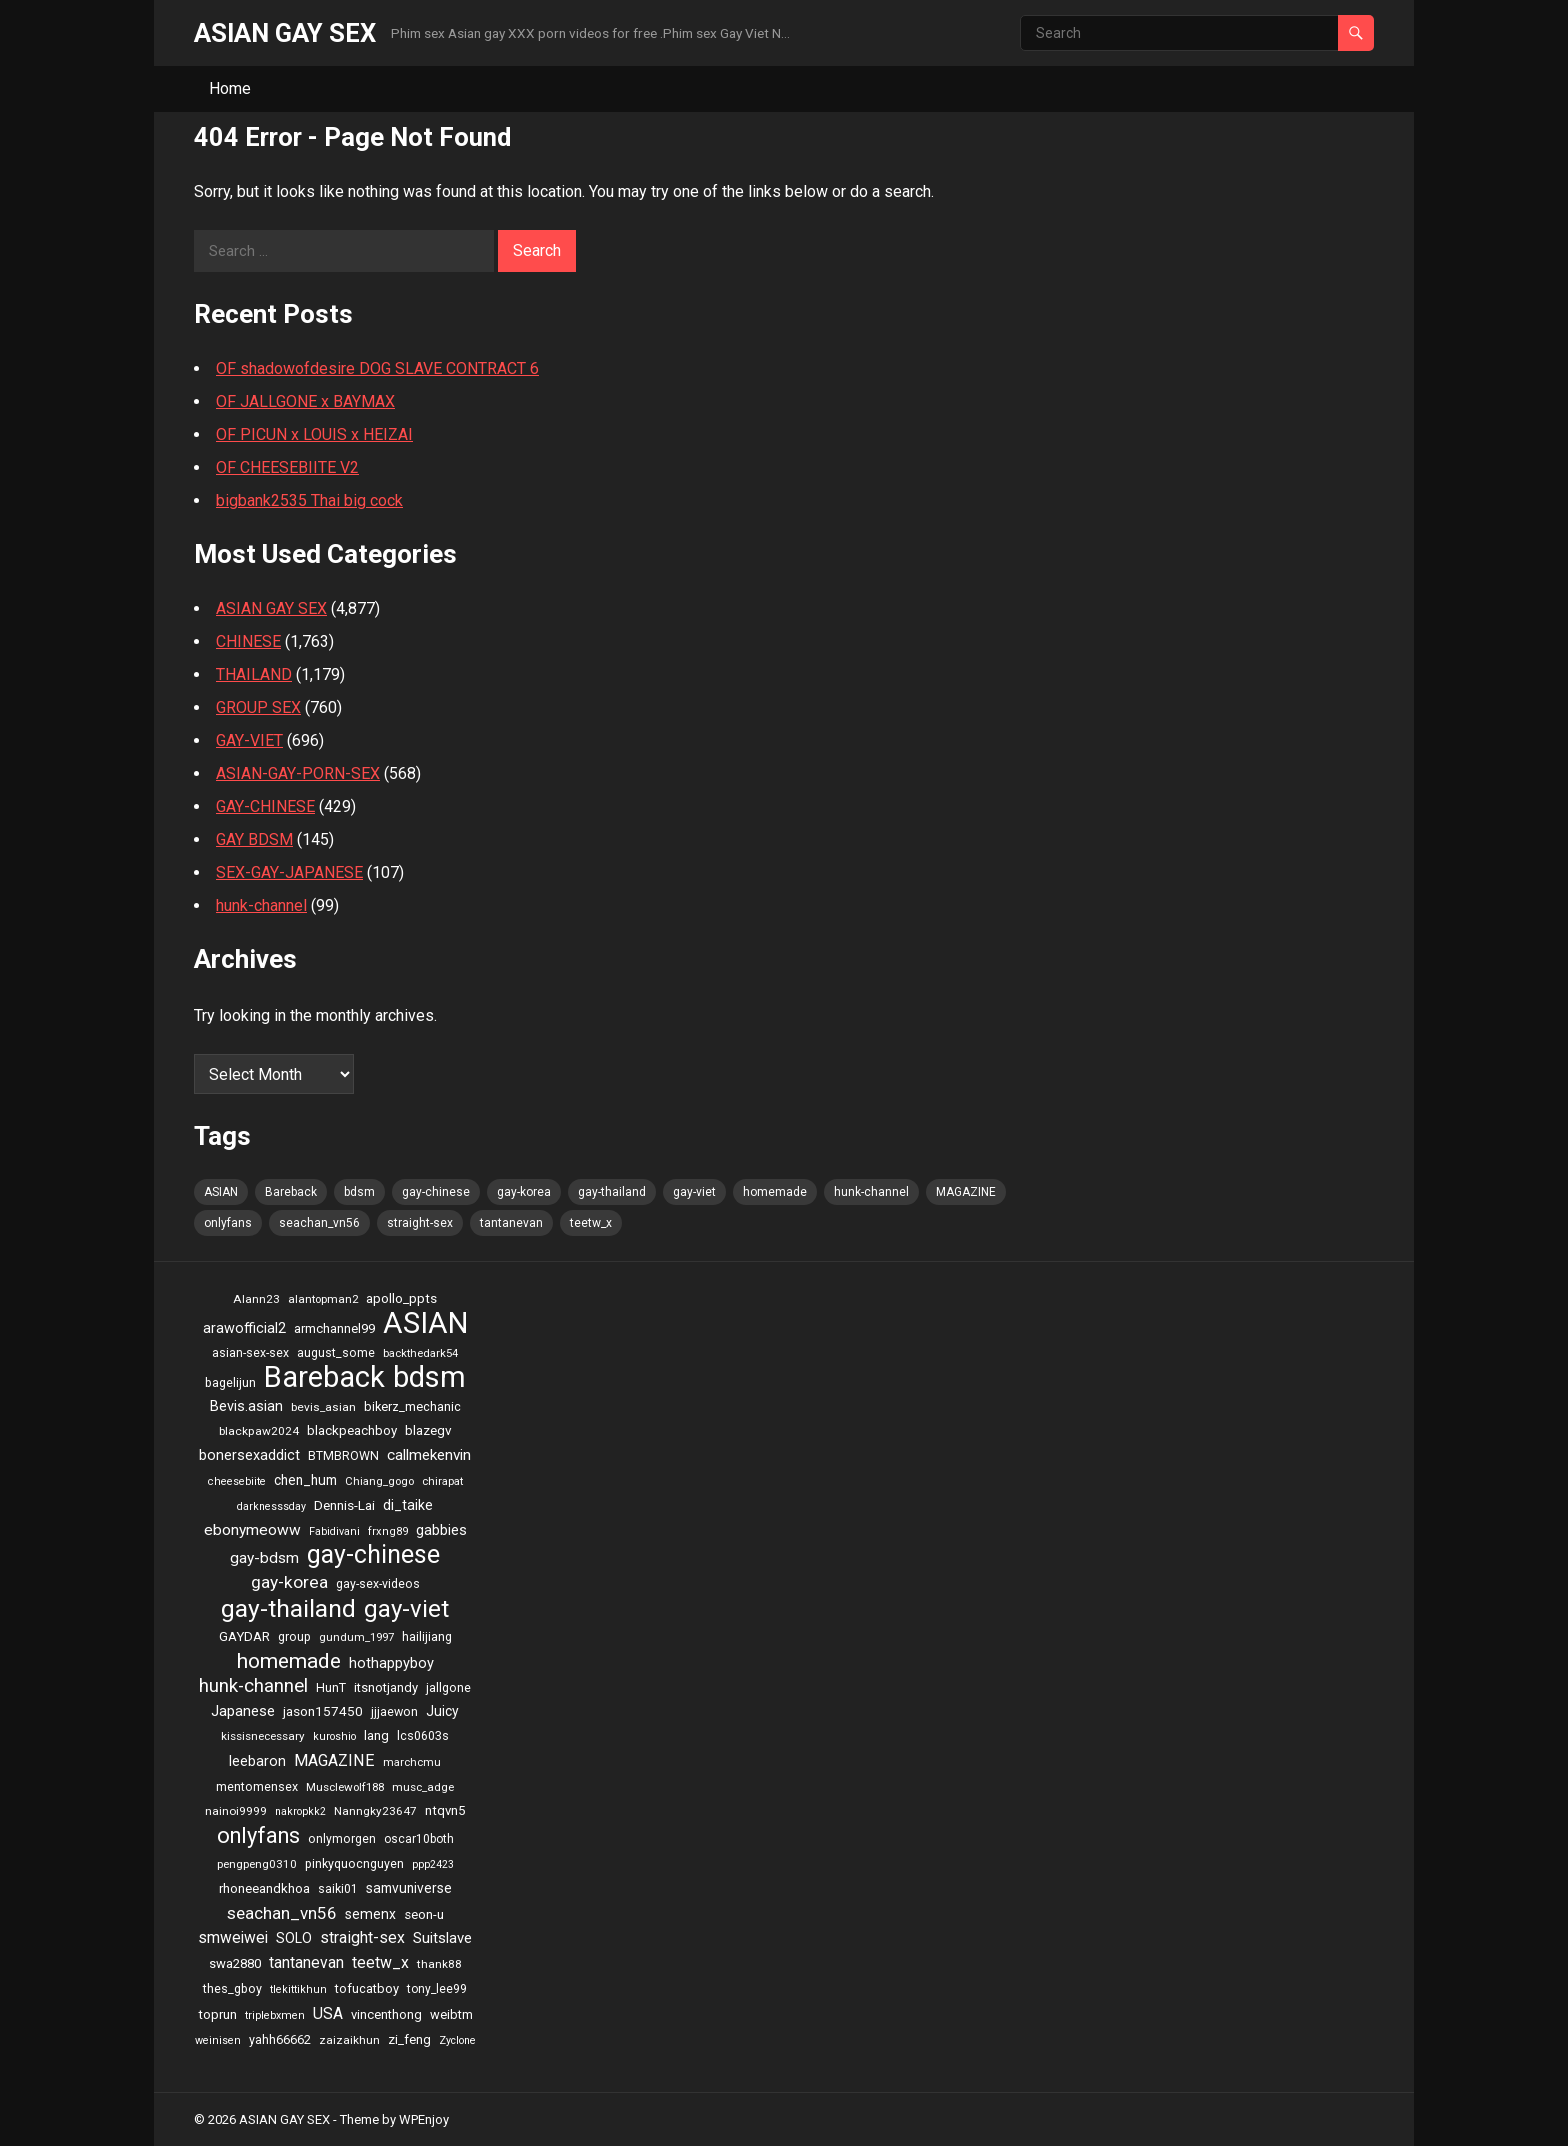  What do you see at coordinates (287, 467) in the screenshot?
I see `OF CHEESEBIITE V2` at bounding box center [287, 467].